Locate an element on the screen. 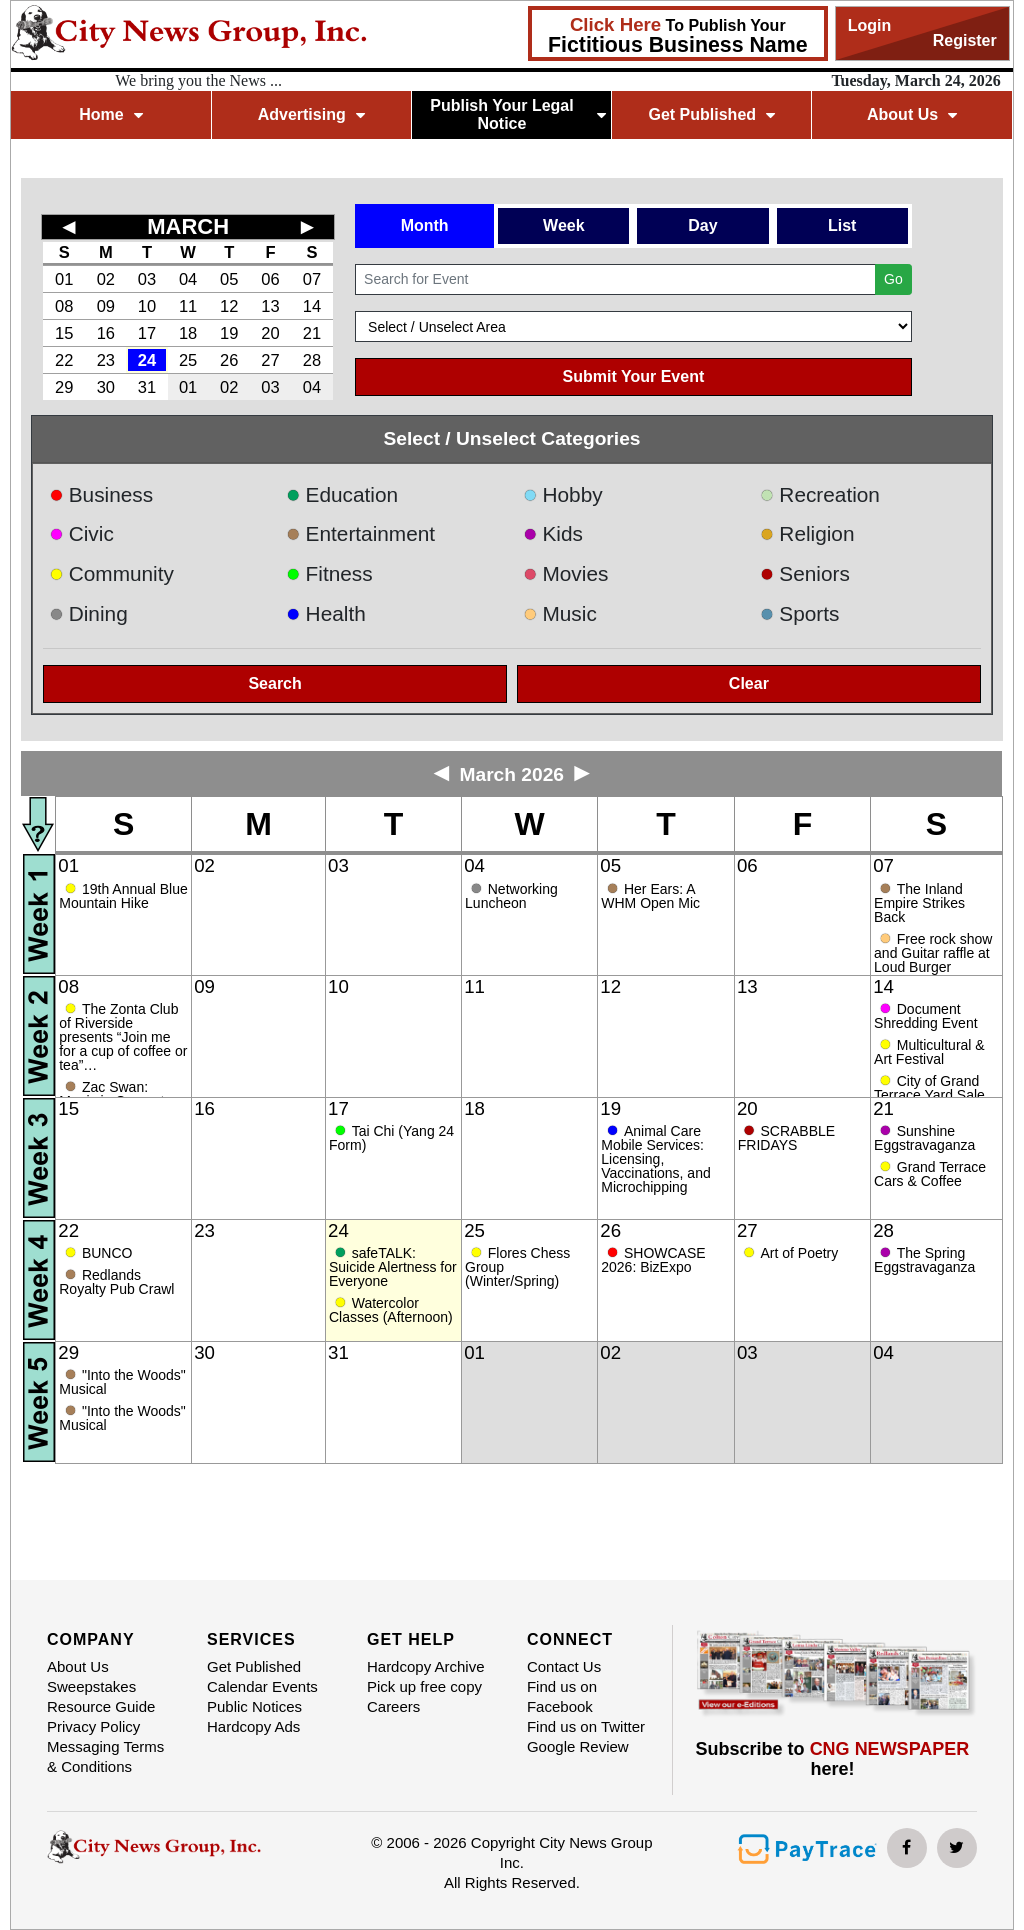 The width and height of the screenshot is (1024, 1930). Civic is located at coordinates (81, 533).